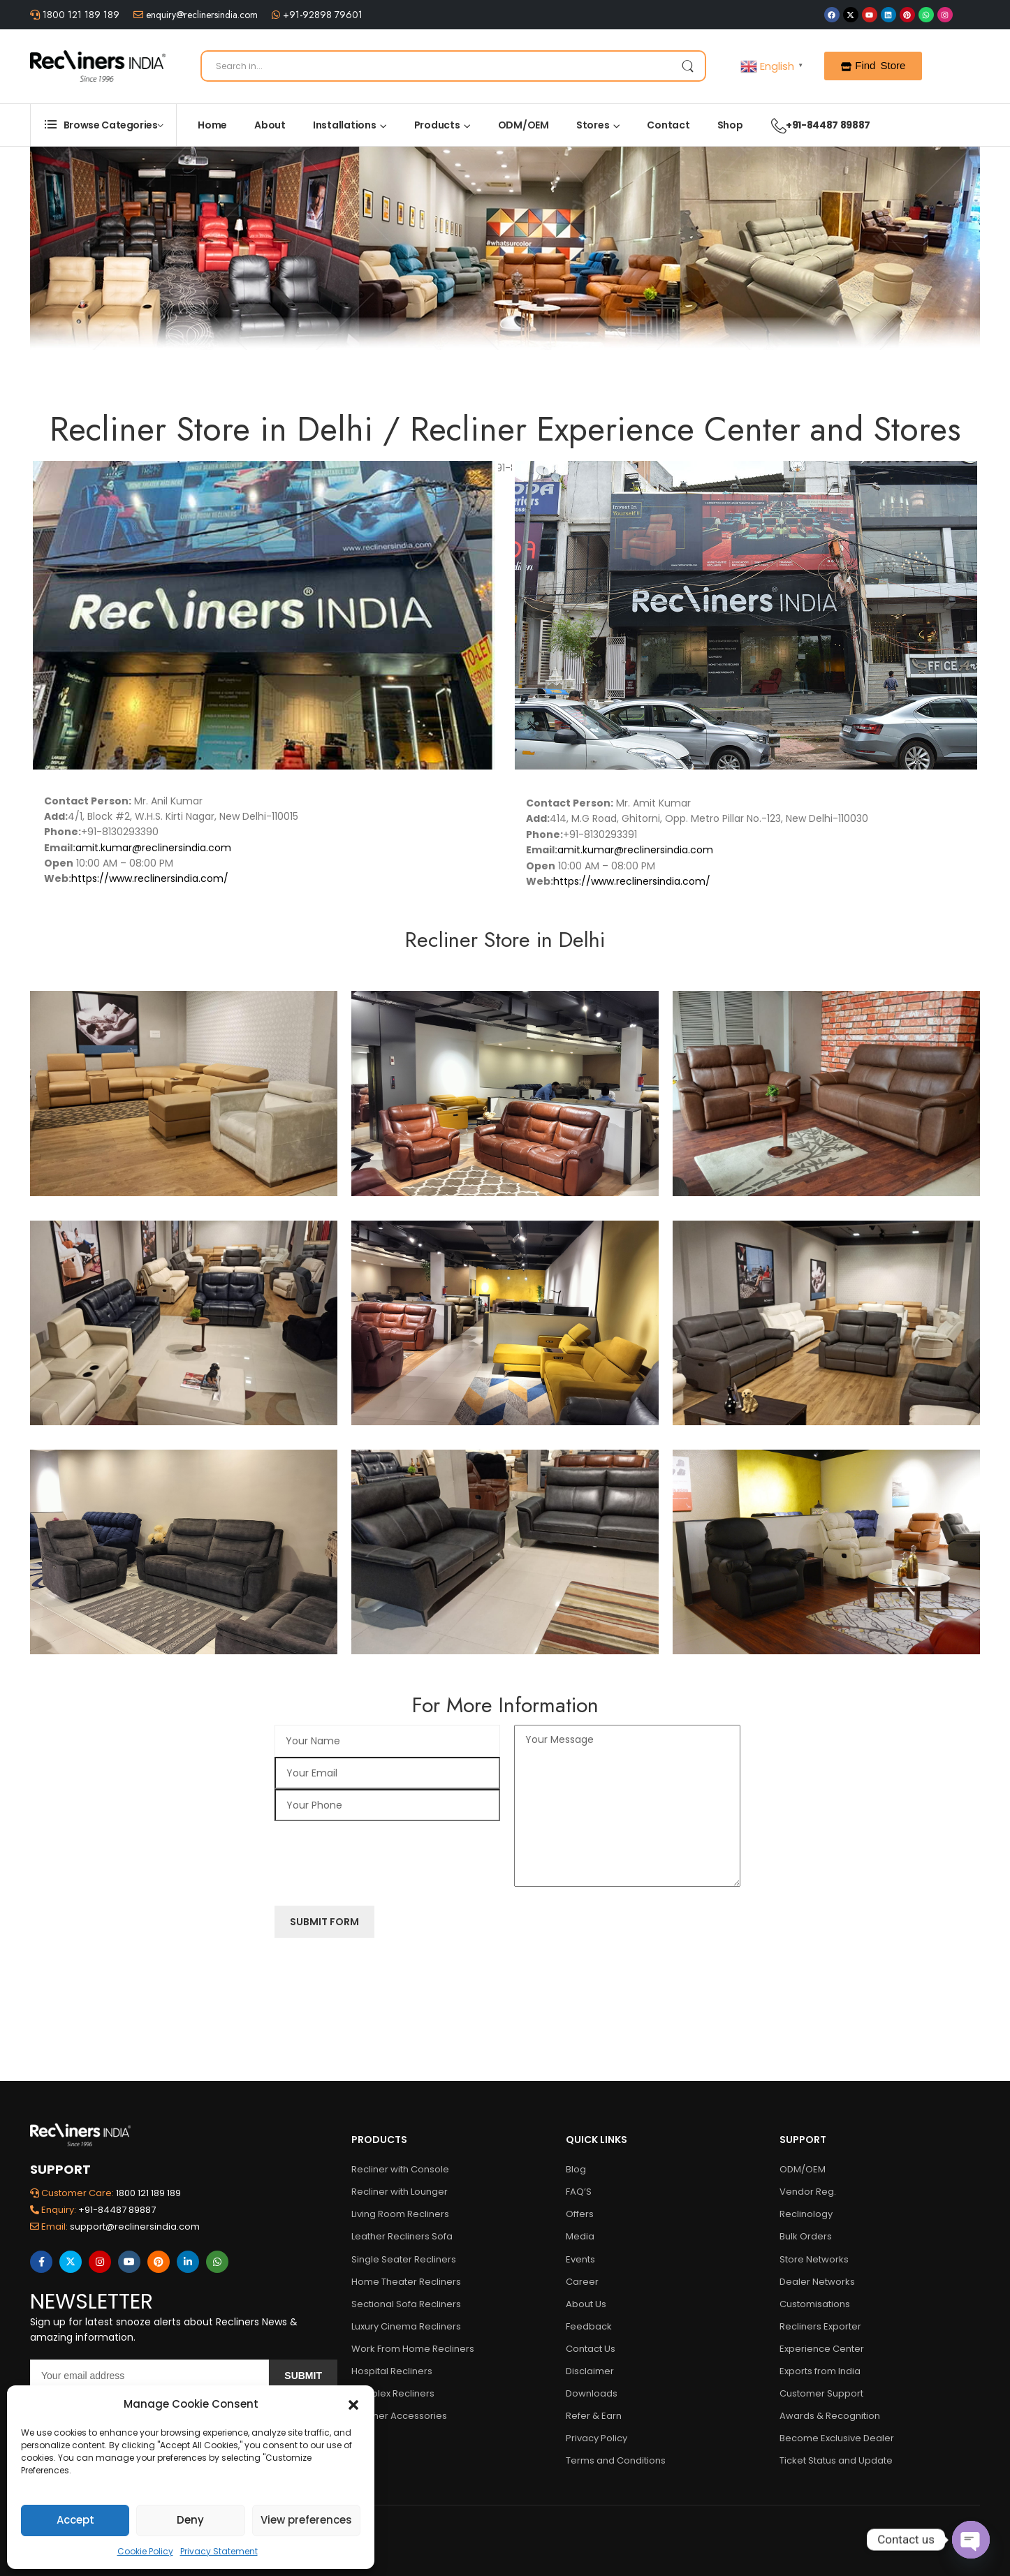 The height and width of the screenshot is (2576, 1010). What do you see at coordinates (153, 848) in the screenshot?
I see `amit.kumar@reclinersindia.com` at bounding box center [153, 848].